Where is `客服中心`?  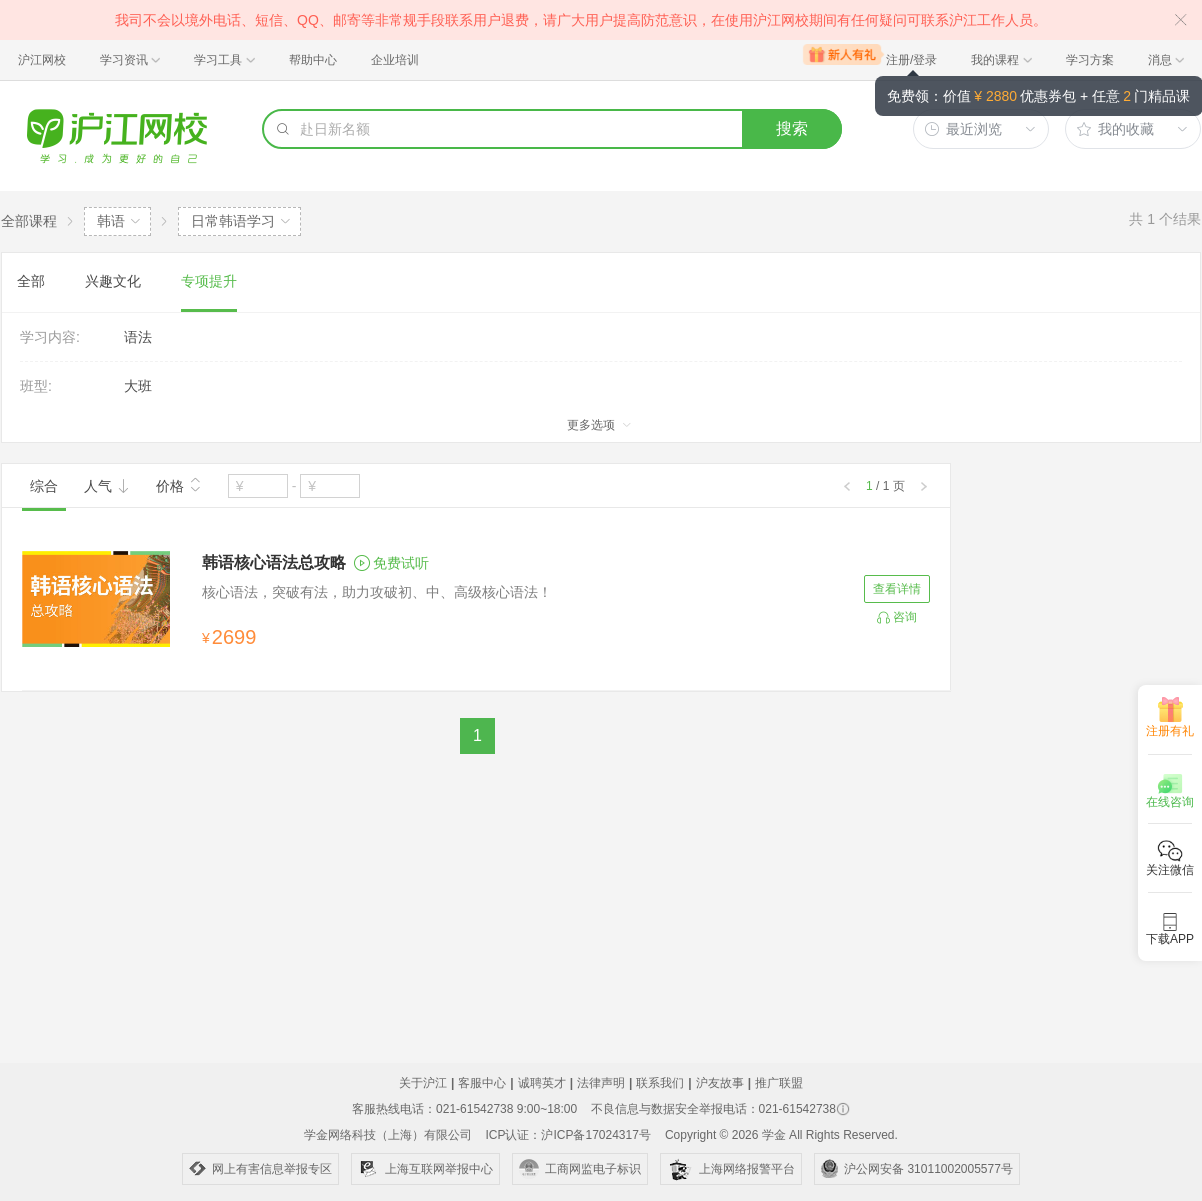 客服中心 is located at coordinates (482, 1083).